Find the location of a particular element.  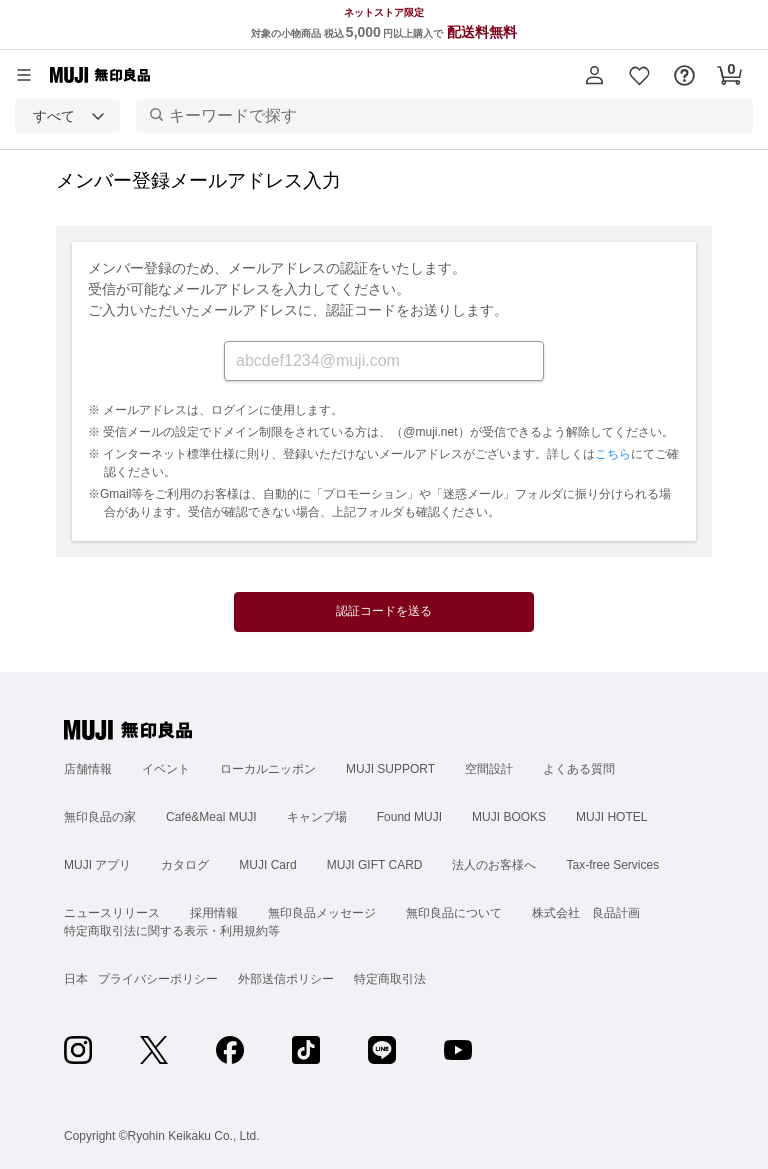

空間設計 is located at coordinates (489, 769).